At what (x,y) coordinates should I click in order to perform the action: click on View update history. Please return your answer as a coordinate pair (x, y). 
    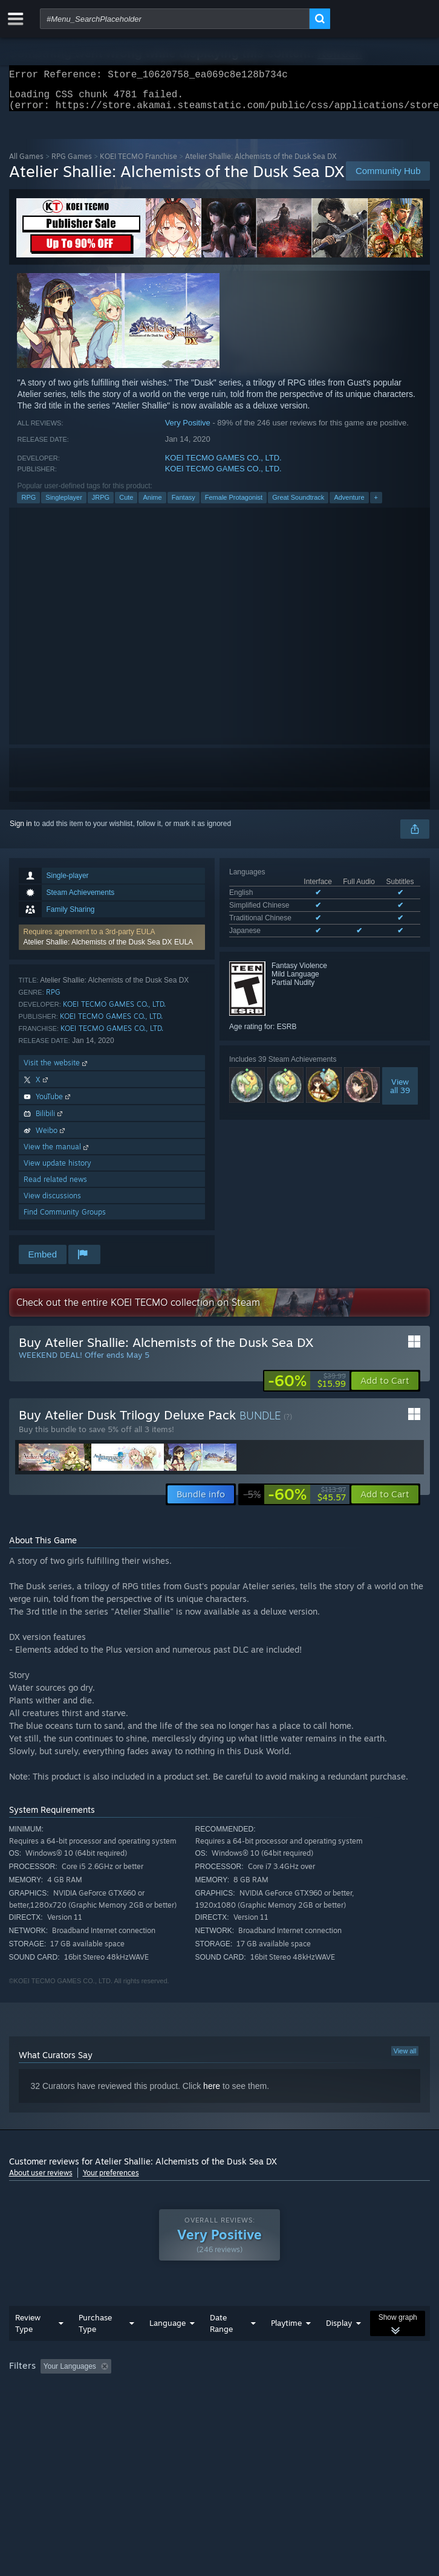
    Looking at the image, I should click on (57, 1170).